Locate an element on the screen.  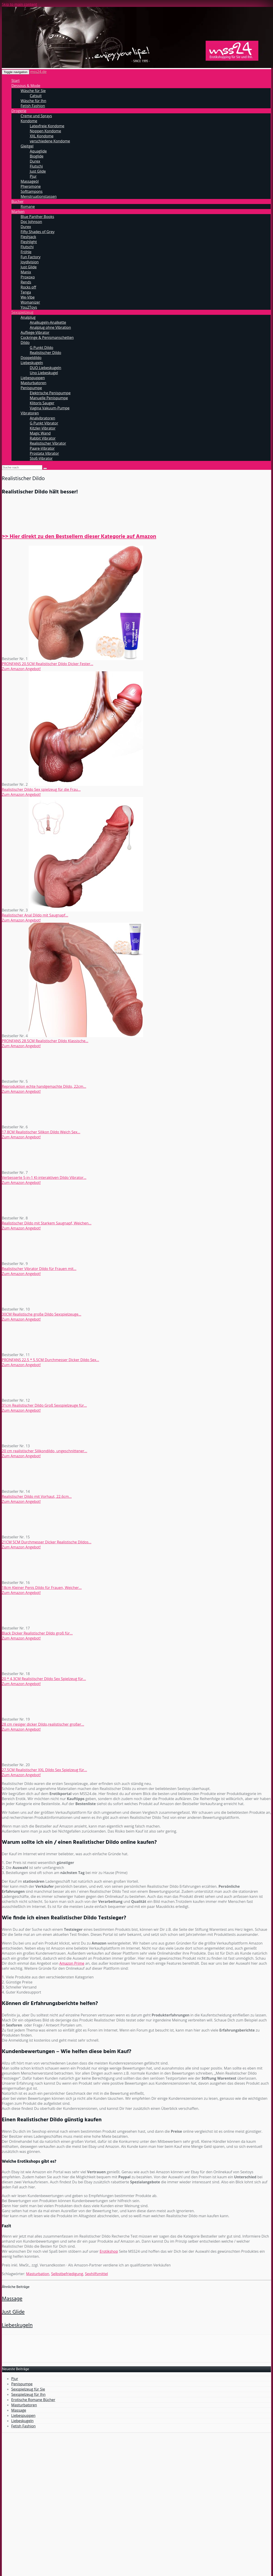
Erotische Romane Bücher is located at coordinates (33, 2399).